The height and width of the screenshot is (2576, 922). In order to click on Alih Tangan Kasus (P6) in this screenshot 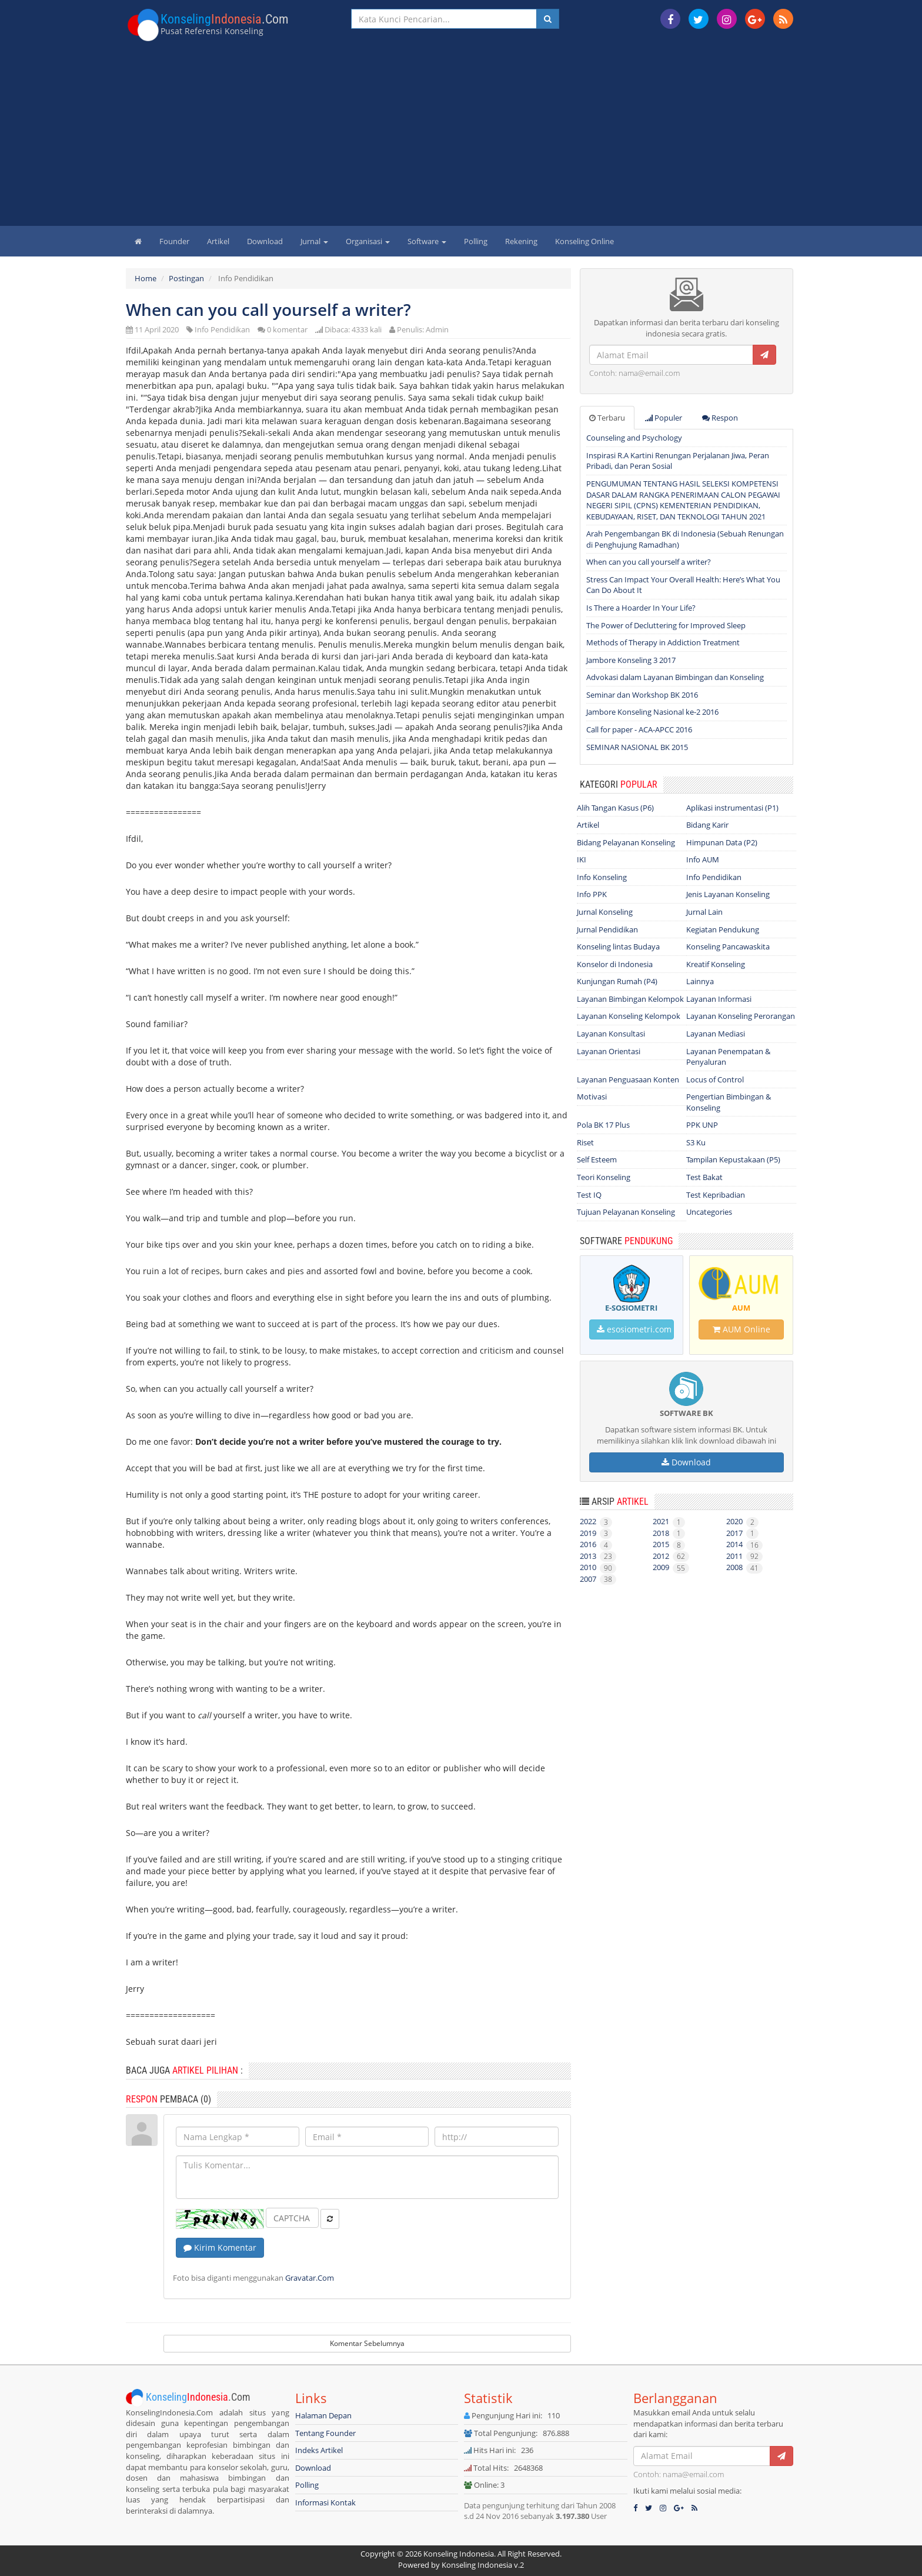, I will do `click(615, 807)`.